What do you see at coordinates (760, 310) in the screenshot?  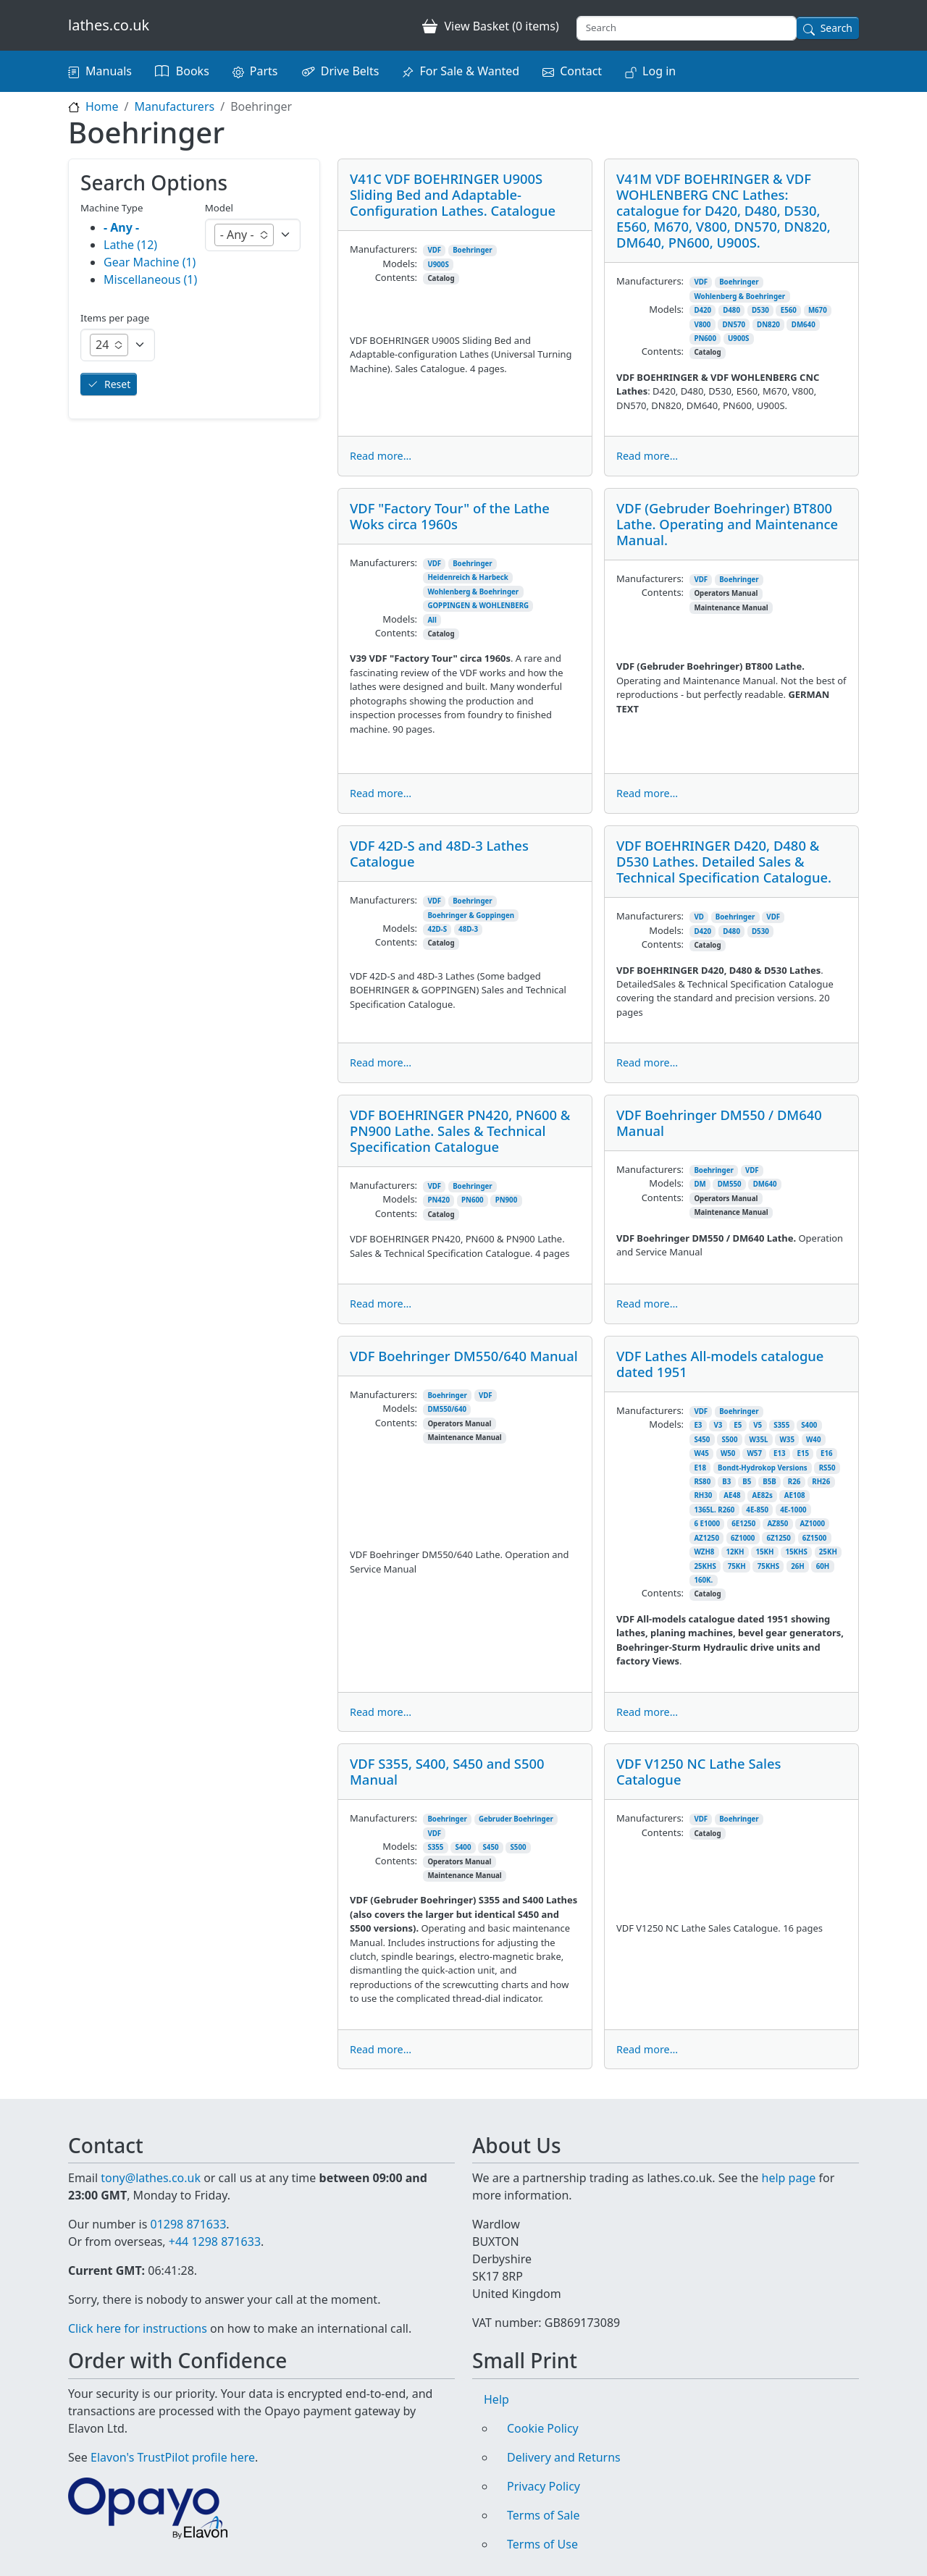 I see `D530` at bounding box center [760, 310].